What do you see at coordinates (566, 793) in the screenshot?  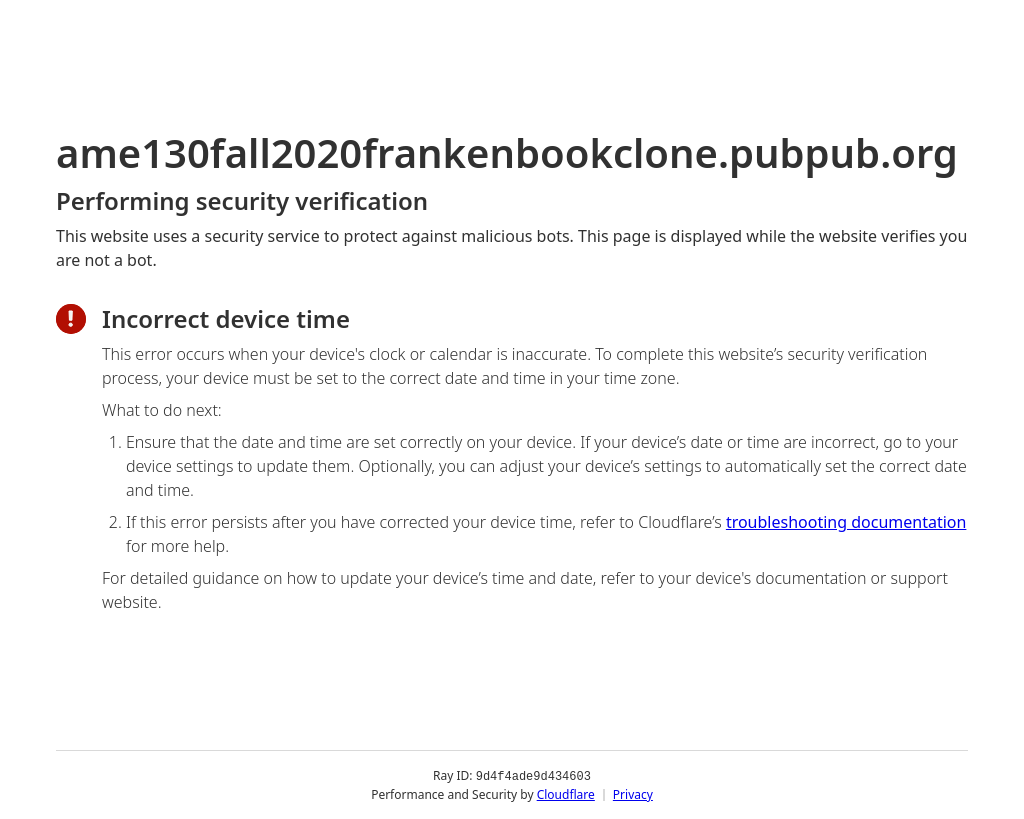 I see `Cloudflare` at bounding box center [566, 793].